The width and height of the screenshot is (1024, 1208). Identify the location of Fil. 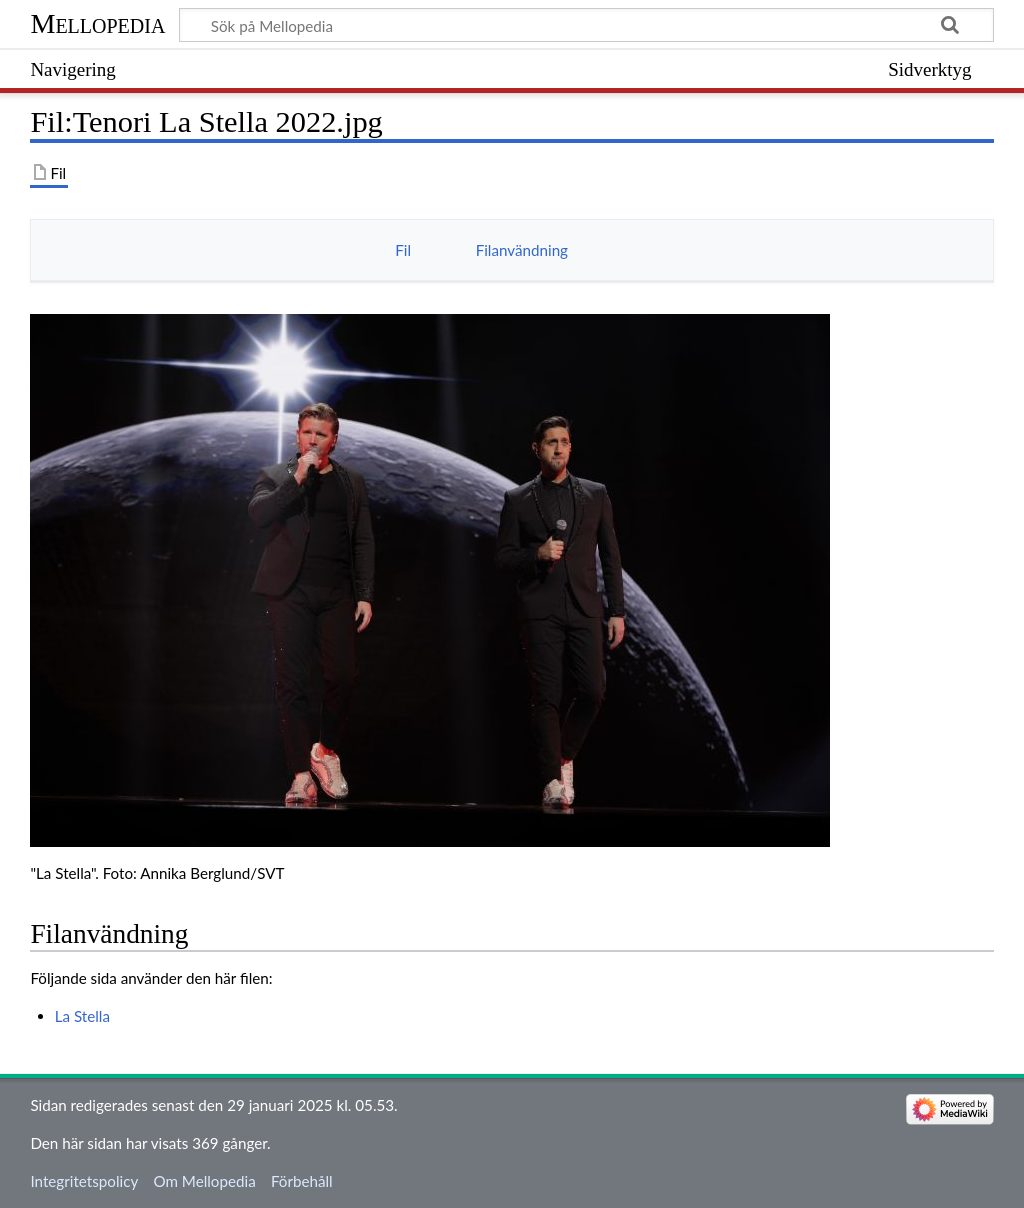
(403, 250).